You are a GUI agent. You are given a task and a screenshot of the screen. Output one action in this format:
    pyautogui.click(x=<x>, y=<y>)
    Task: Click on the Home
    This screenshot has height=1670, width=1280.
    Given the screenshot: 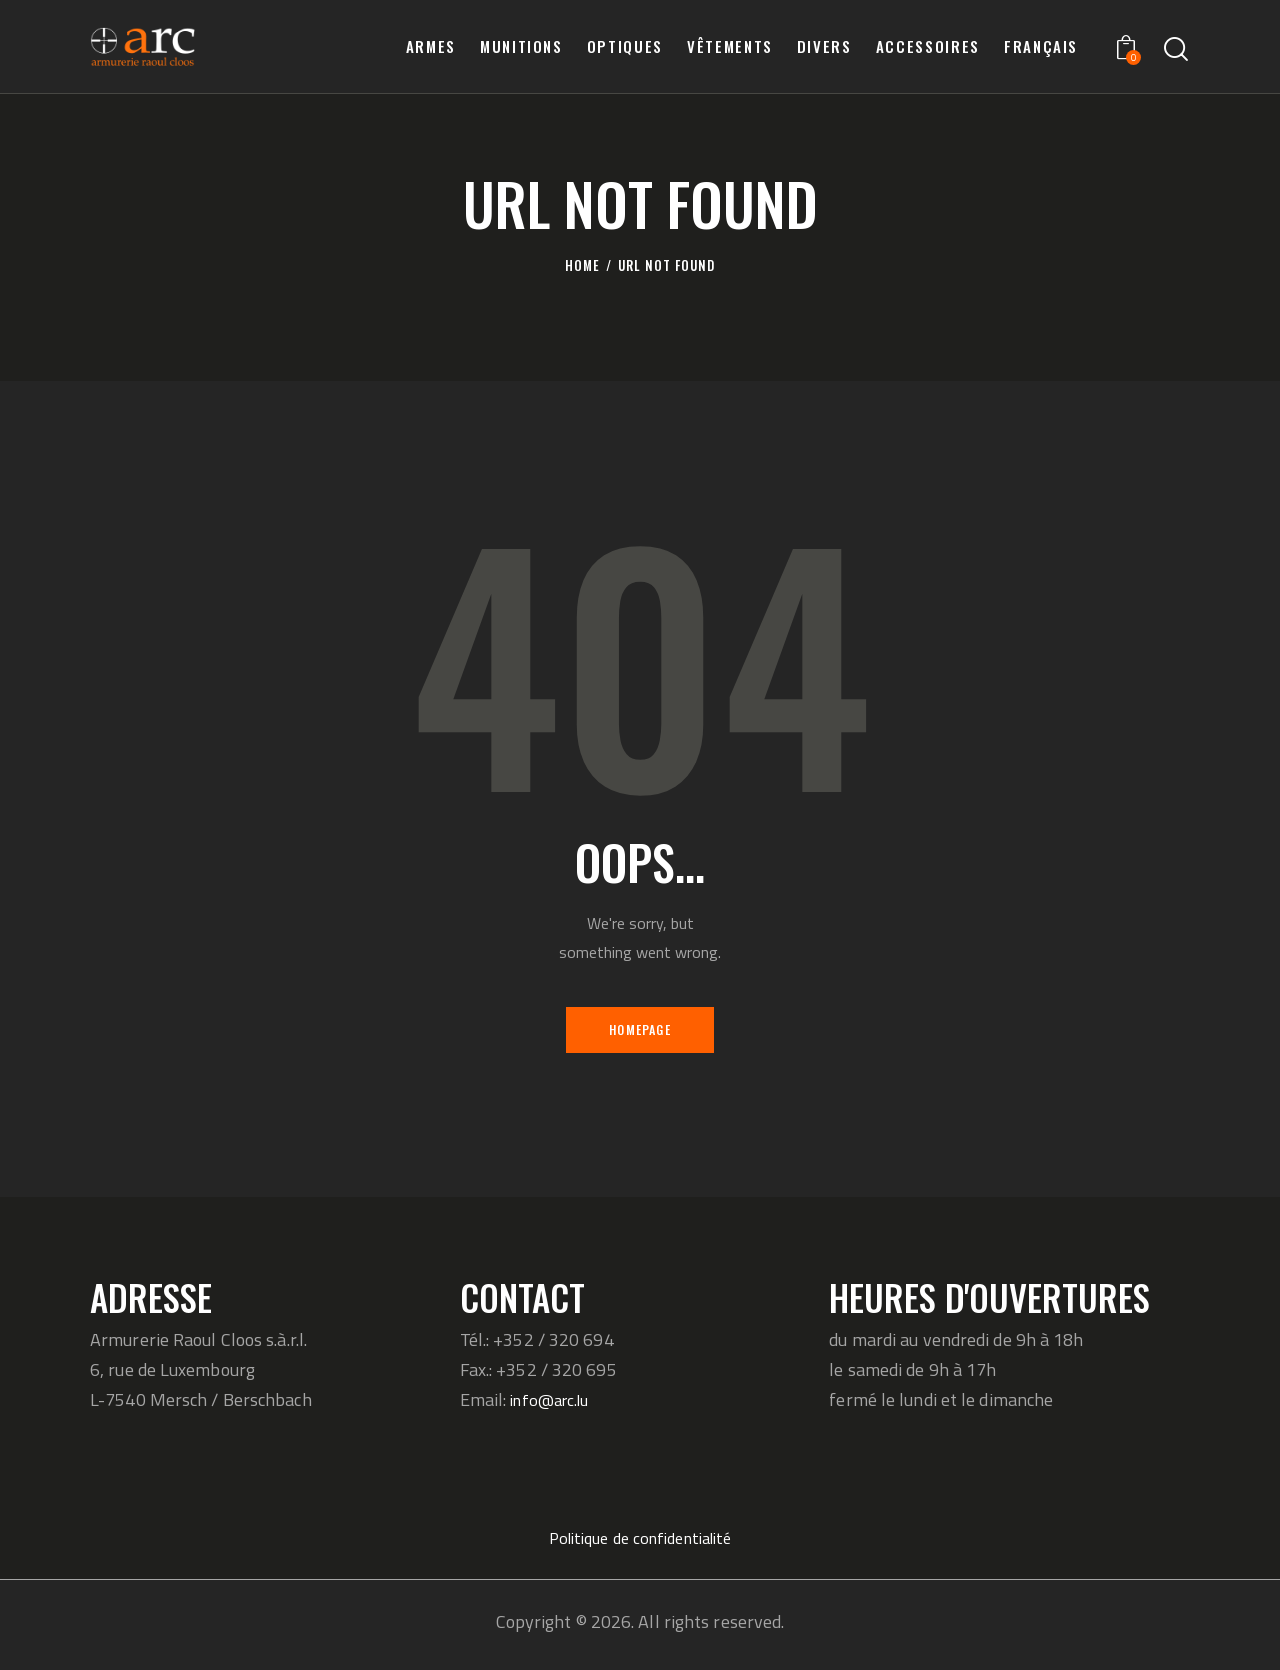 What is the action you would take?
    pyautogui.click(x=582, y=265)
    